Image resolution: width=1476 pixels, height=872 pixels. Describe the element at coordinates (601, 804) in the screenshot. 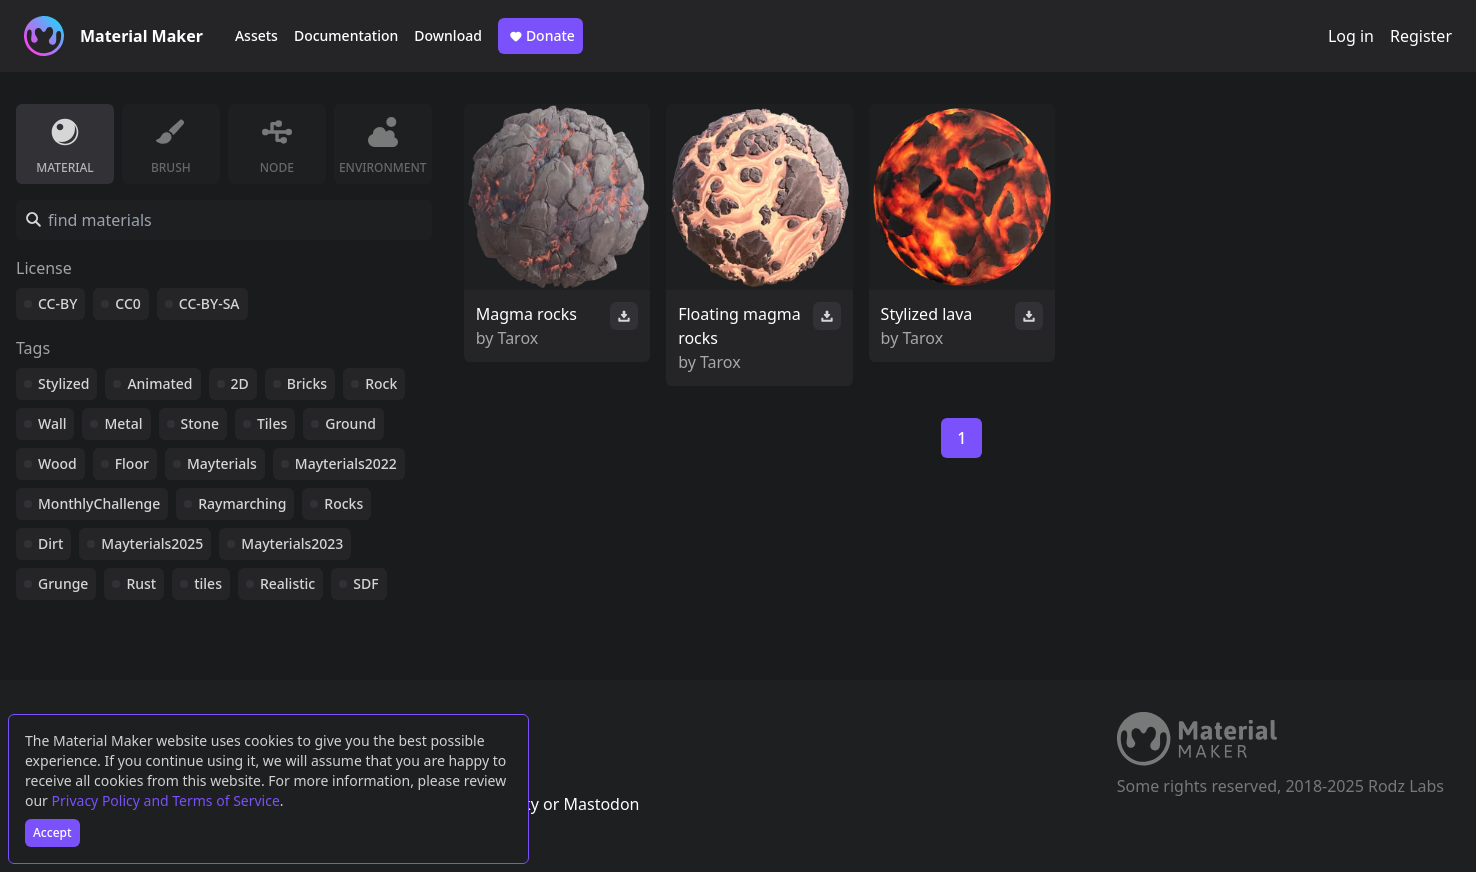

I see `Mastodon` at that location.